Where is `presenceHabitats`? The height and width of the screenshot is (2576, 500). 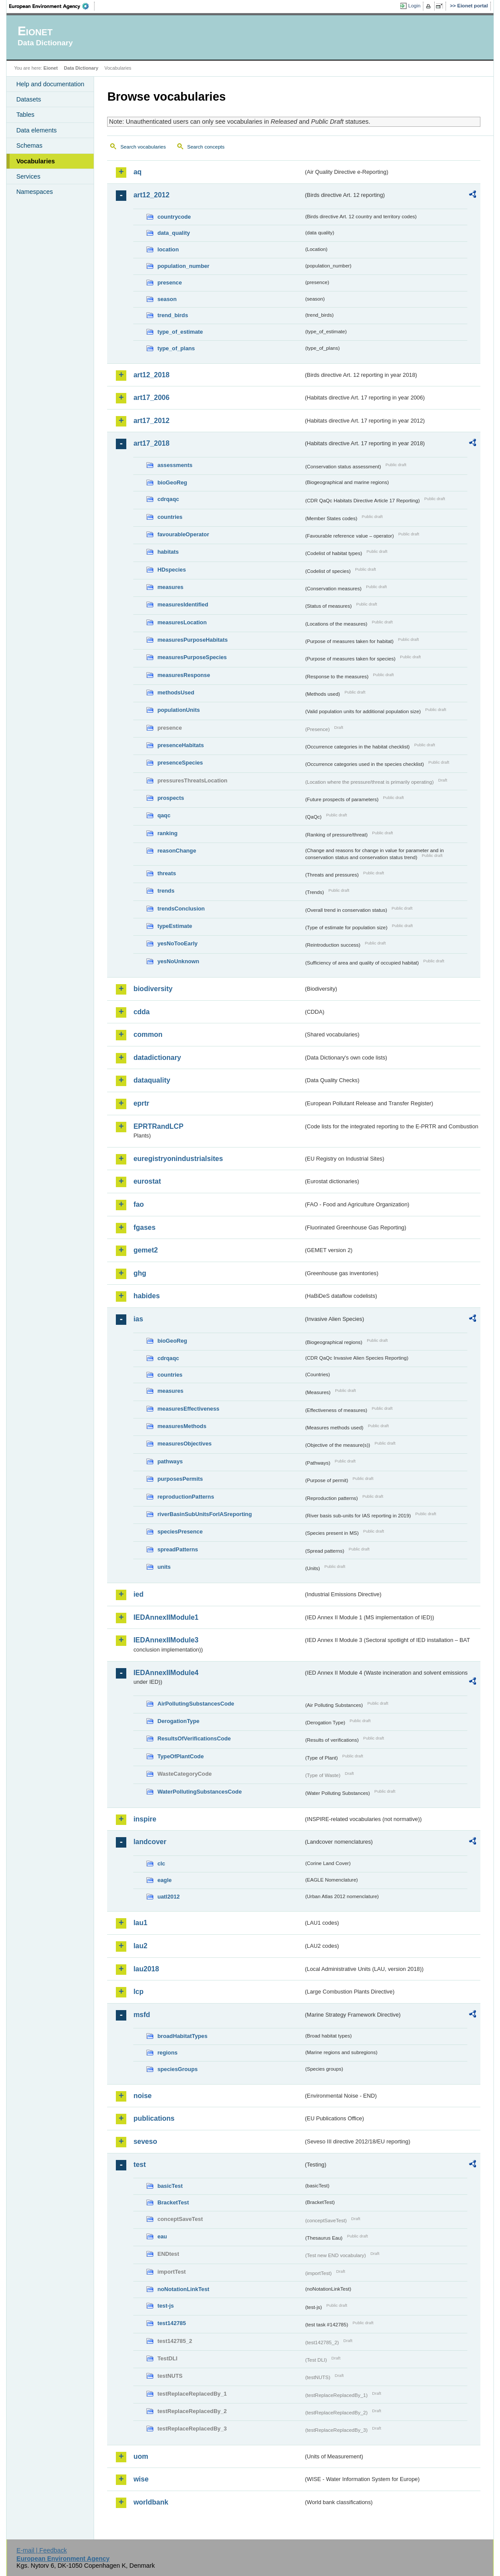 presenceHabitats is located at coordinates (180, 745).